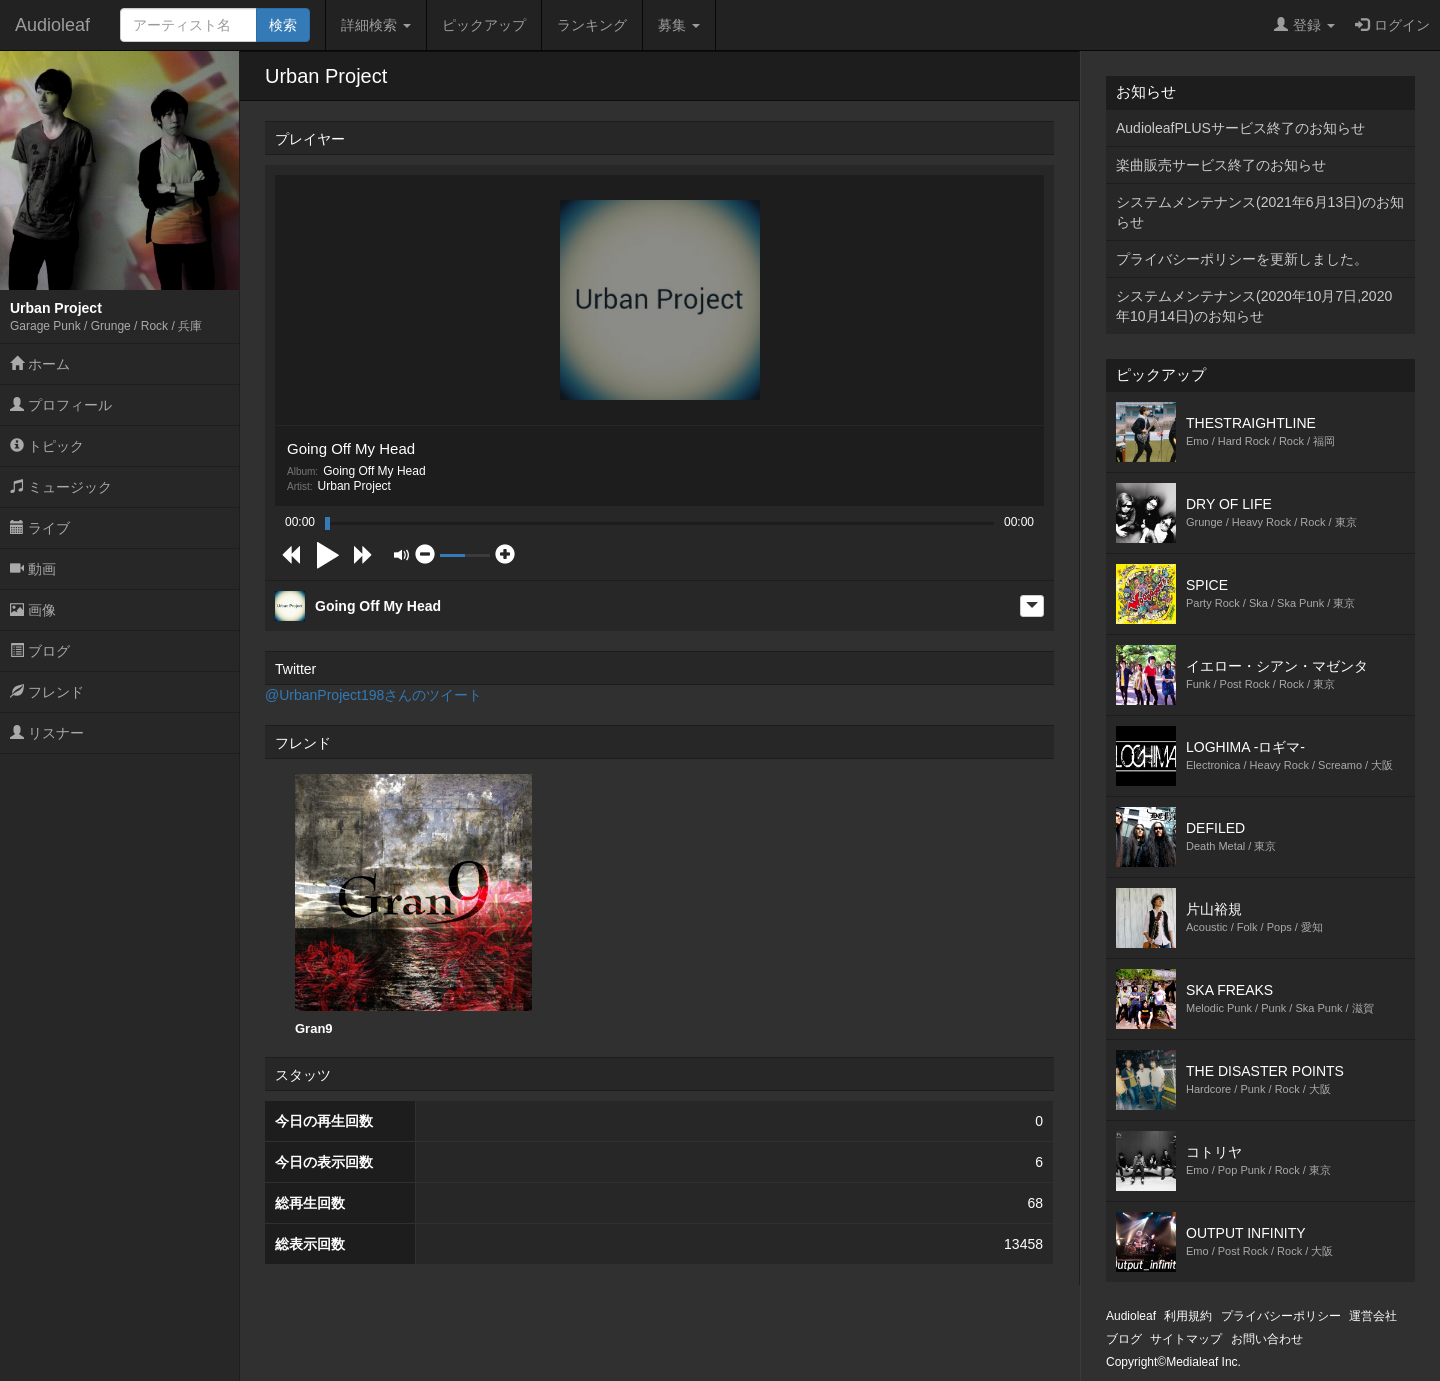 Image resolution: width=1440 pixels, height=1381 pixels. What do you see at coordinates (1221, 165) in the screenshot?
I see `楽曲販売サービス終了のお知らせ` at bounding box center [1221, 165].